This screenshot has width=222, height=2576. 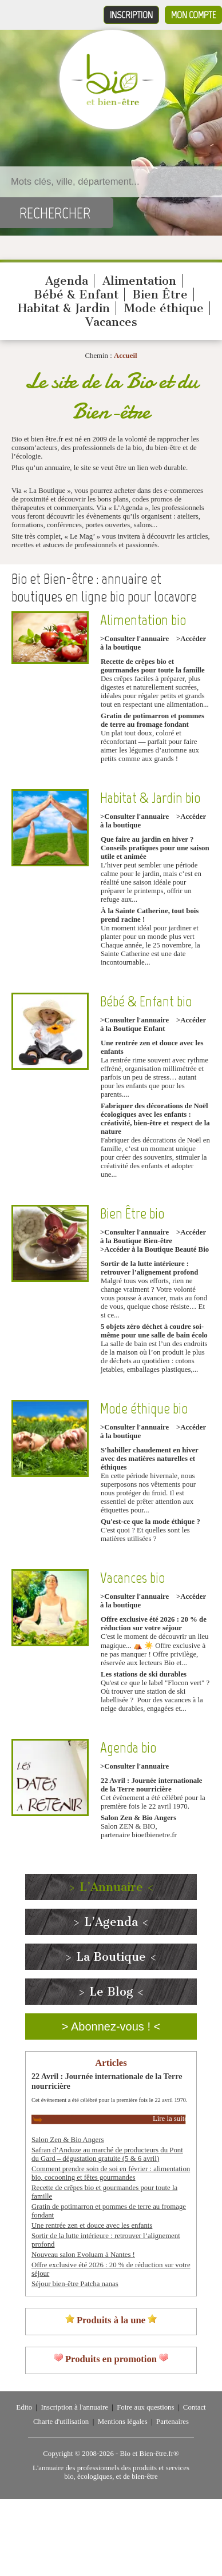 What do you see at coordinates (151, 1785) in the screenshot?
I see `22 Avril : Journée internationale de la Terre nourricière` at bounding box center [151, 1785].